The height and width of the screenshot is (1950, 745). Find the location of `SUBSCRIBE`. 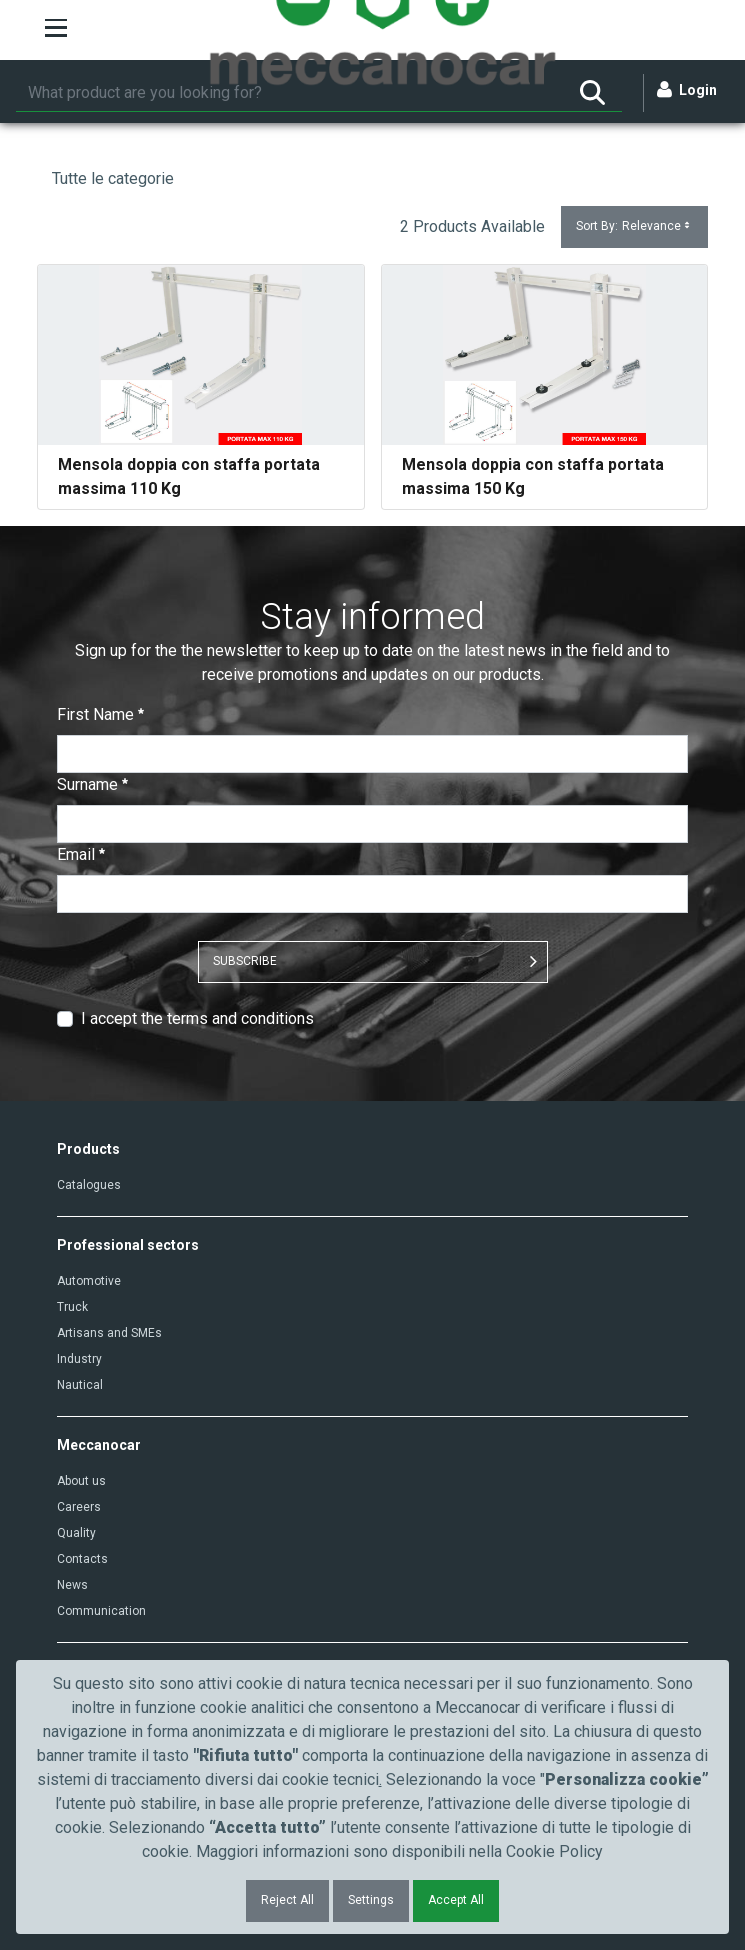

SUBSCRIBE is located at coordinates (245, 961).